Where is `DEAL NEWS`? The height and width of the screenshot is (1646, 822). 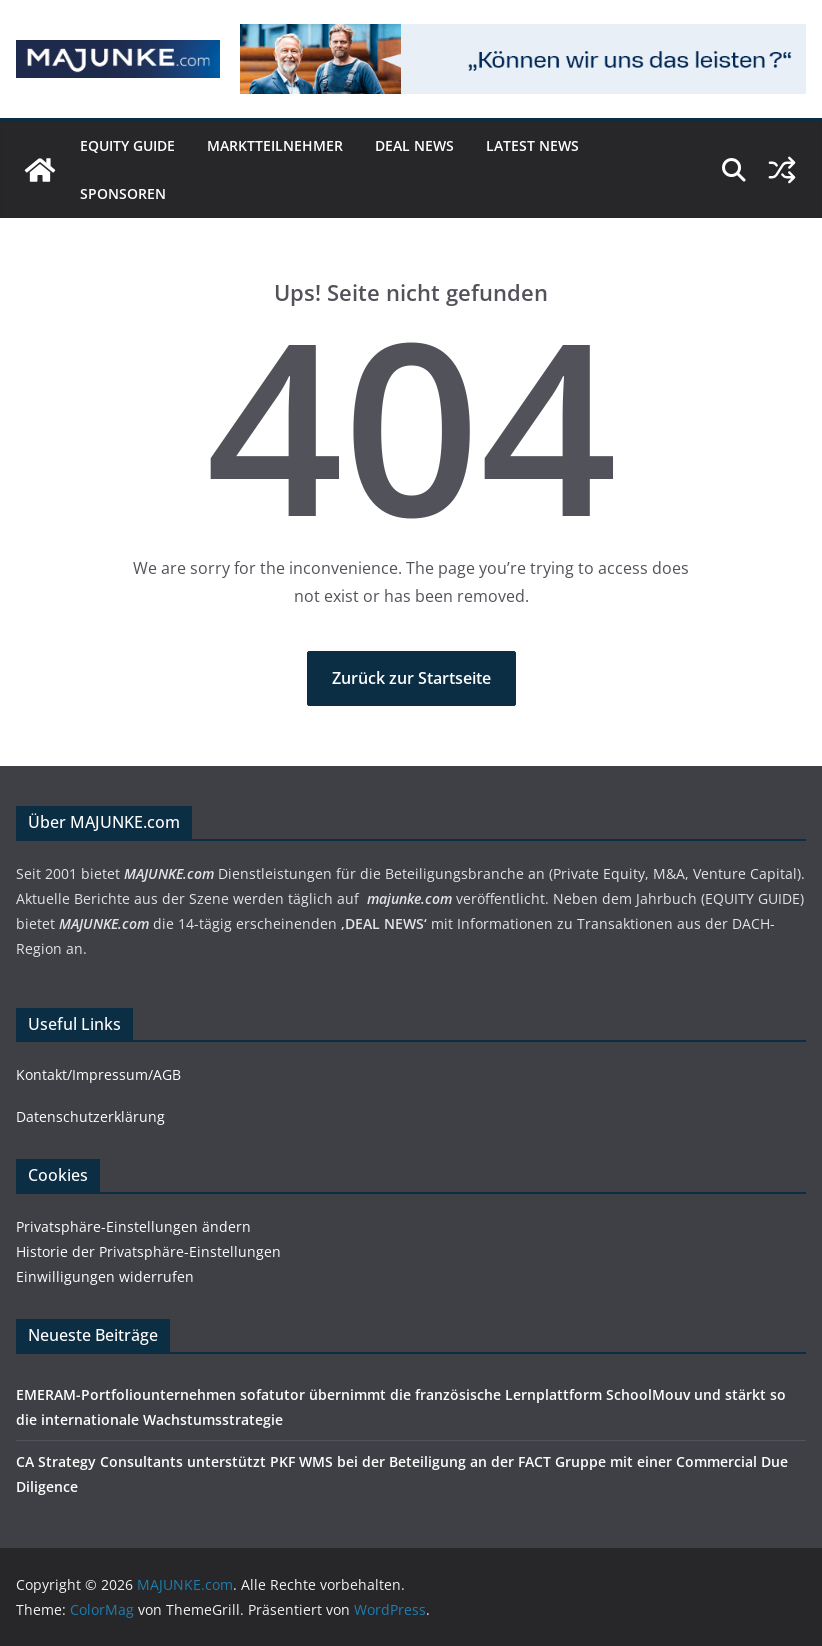
DEAL NEWS is located at coordinates (414, 145).